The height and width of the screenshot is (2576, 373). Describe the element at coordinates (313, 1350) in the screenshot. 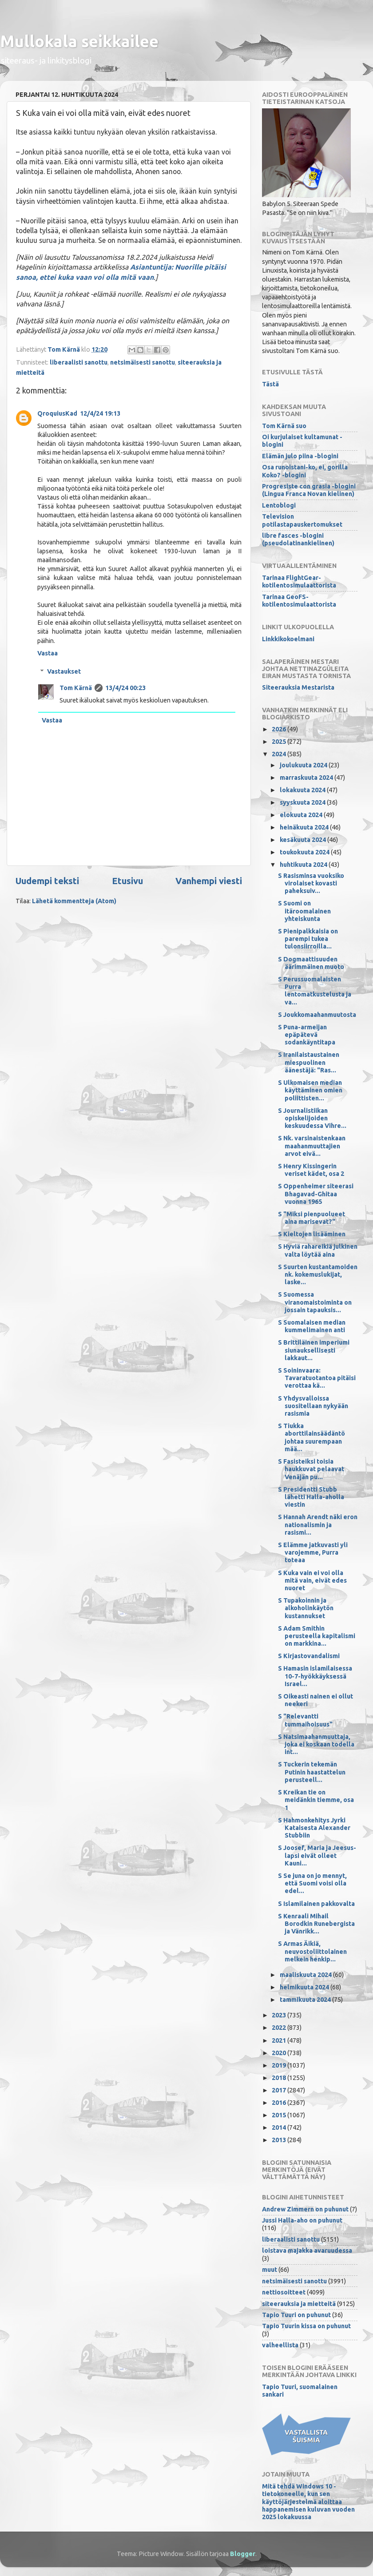

I see `S Brittiläinen imperiumi siunauksellisesti lakkaut...` at that location.